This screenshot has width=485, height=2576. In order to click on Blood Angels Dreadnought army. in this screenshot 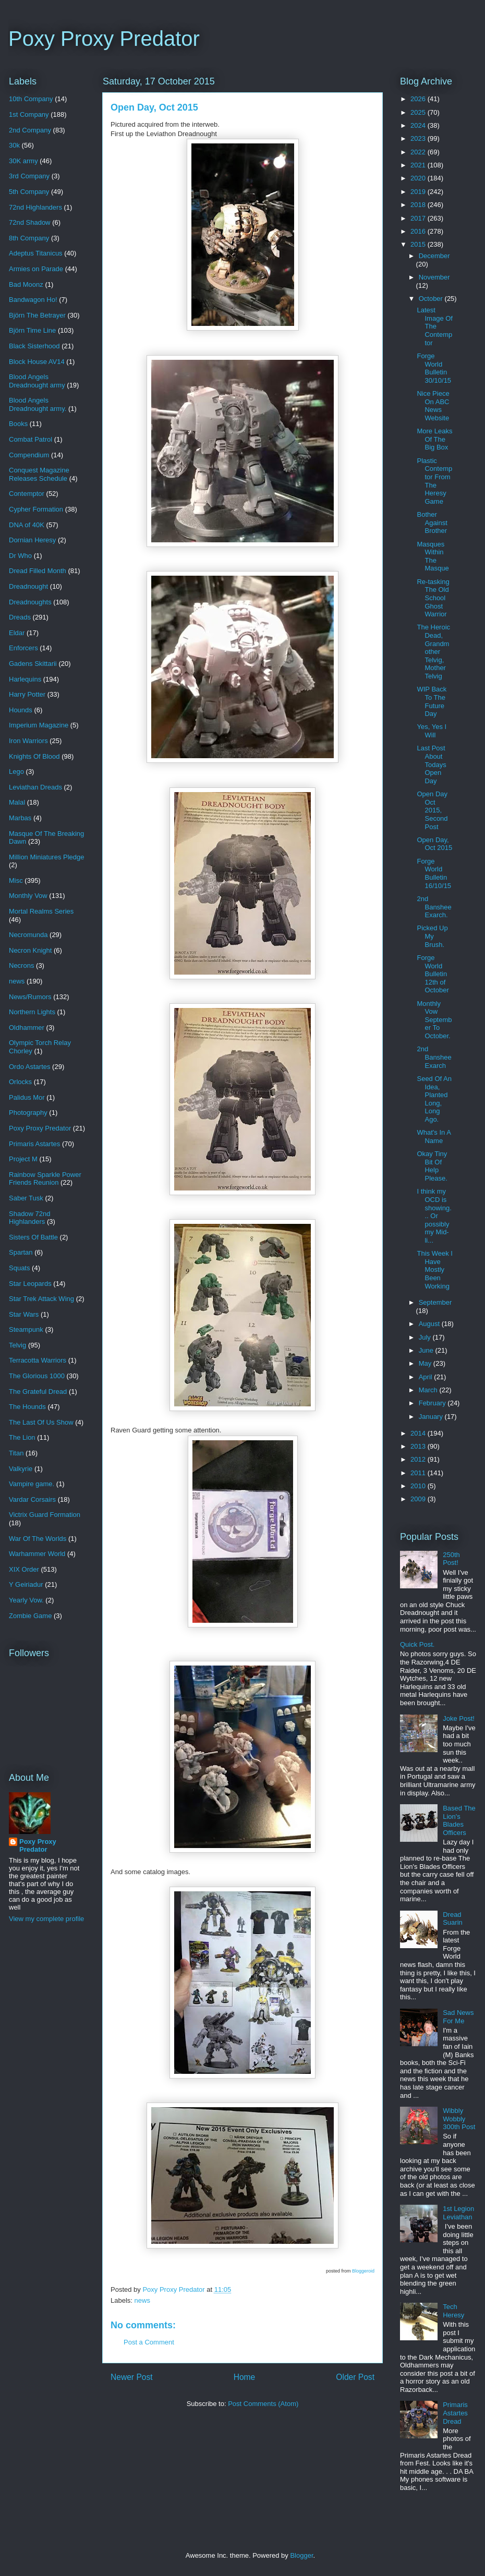, I will do `click(37, 404)`.